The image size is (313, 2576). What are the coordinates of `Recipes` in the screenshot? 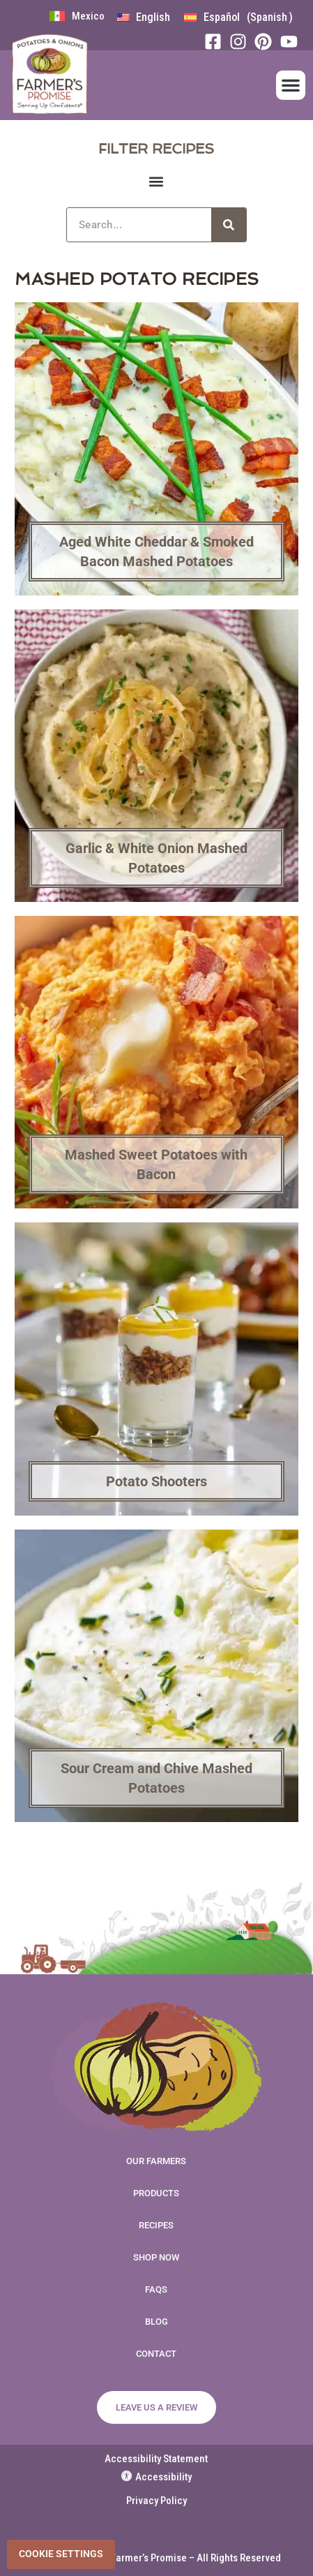 It's located at (156, 2225).